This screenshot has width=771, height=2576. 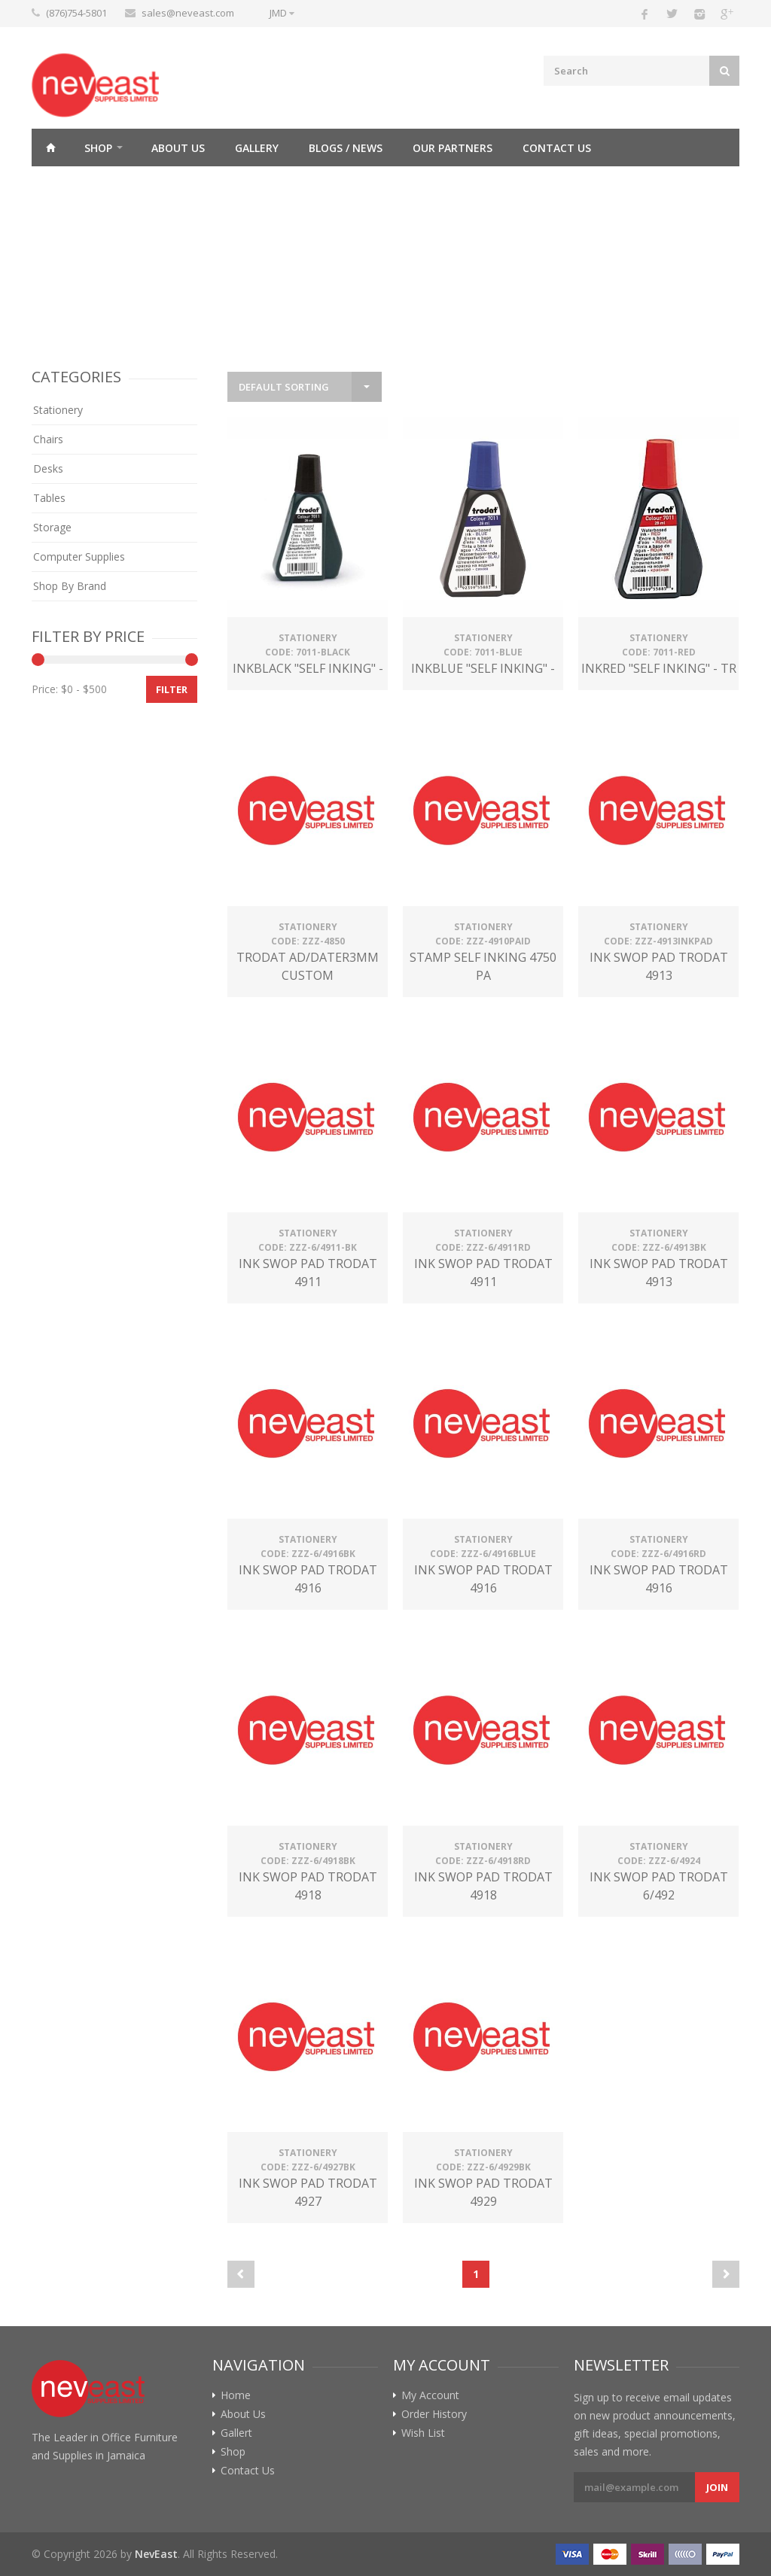 I want to click on My Account, so click(x=430, y=2395).